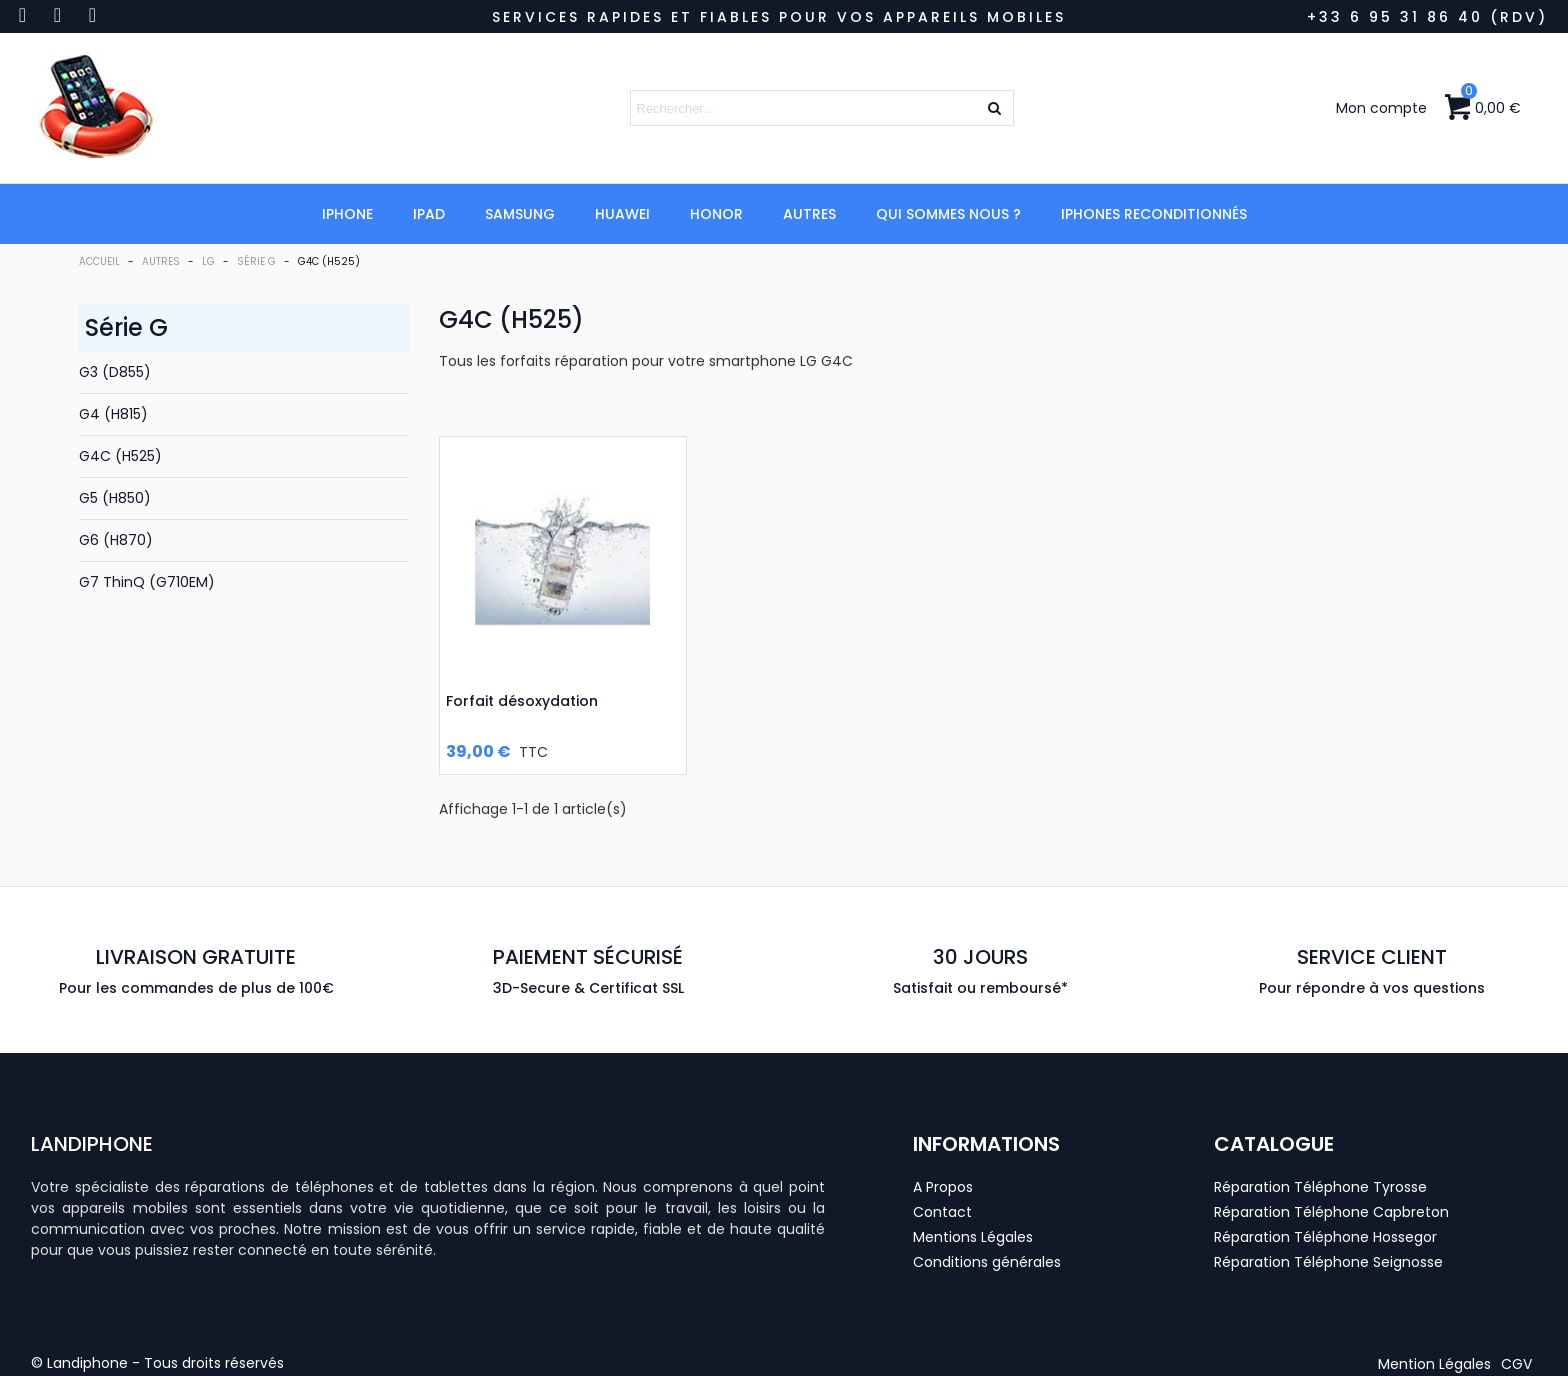 This screenshot has height=1376, width=1568. Describe the element at coordinates (622, 214) in the screenshot. I see `Huawei` at that location.